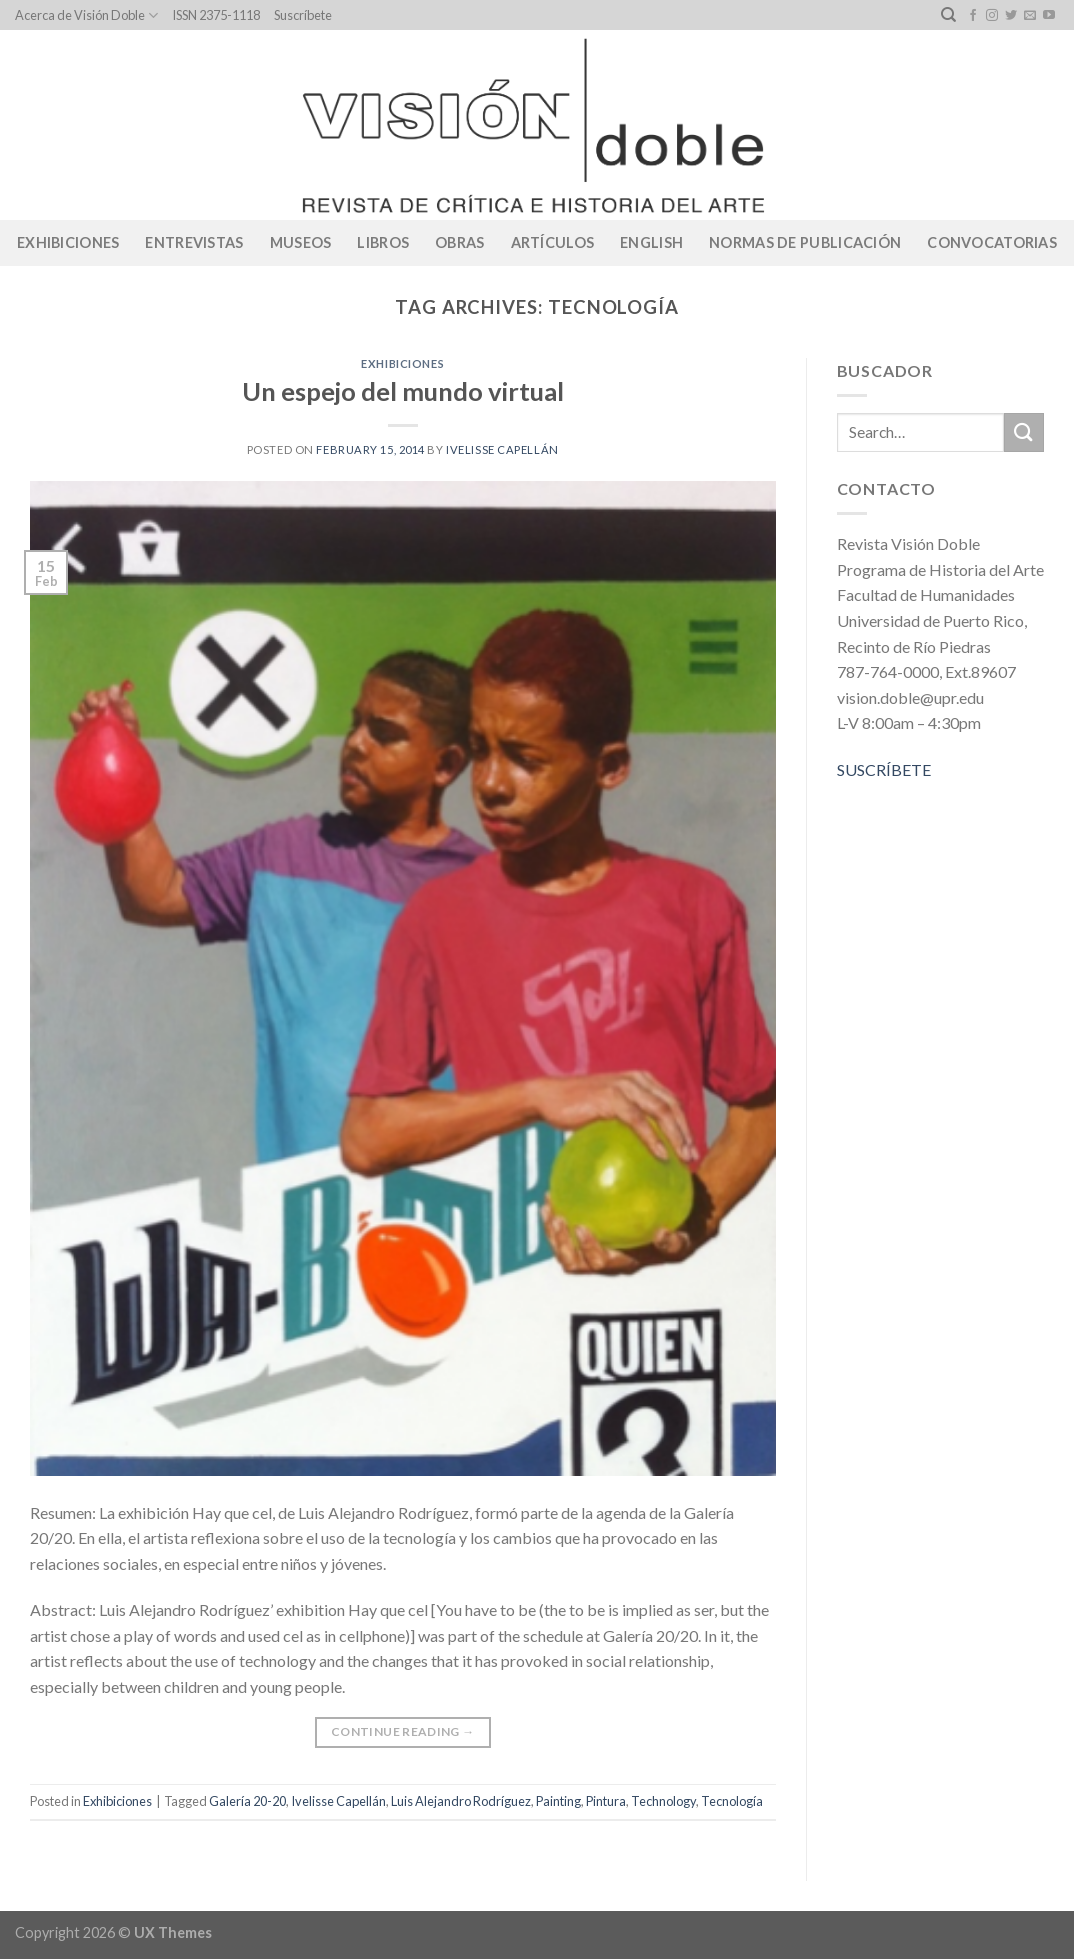 The height and width of the screenshot is (1959, 1074). I want to click on Suscríbete, so click(303, 15).